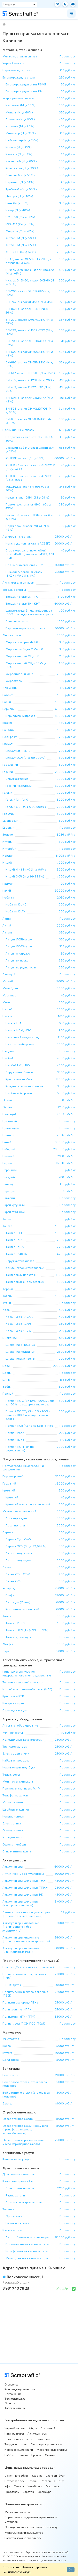 This screenshot has width=78, height=2576. Describe the element at coordinates (11, 2384) in the screenshot. I see `О сервисе` at that location.